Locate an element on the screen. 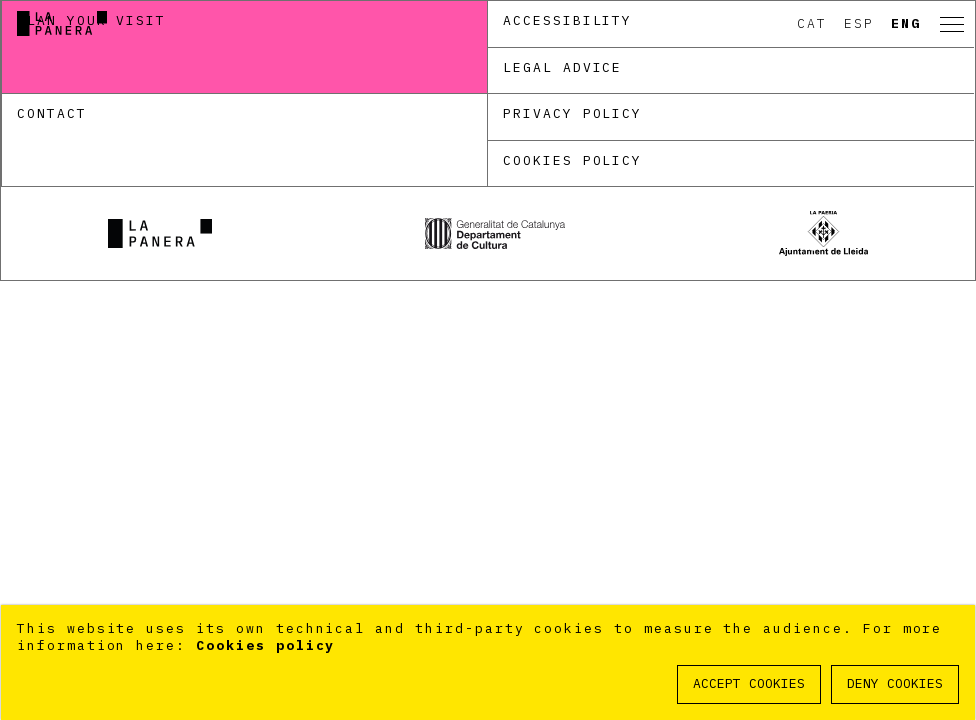 The image size is (976, 720). ACCEPT COOKIES is located at coordinates (749, 683).